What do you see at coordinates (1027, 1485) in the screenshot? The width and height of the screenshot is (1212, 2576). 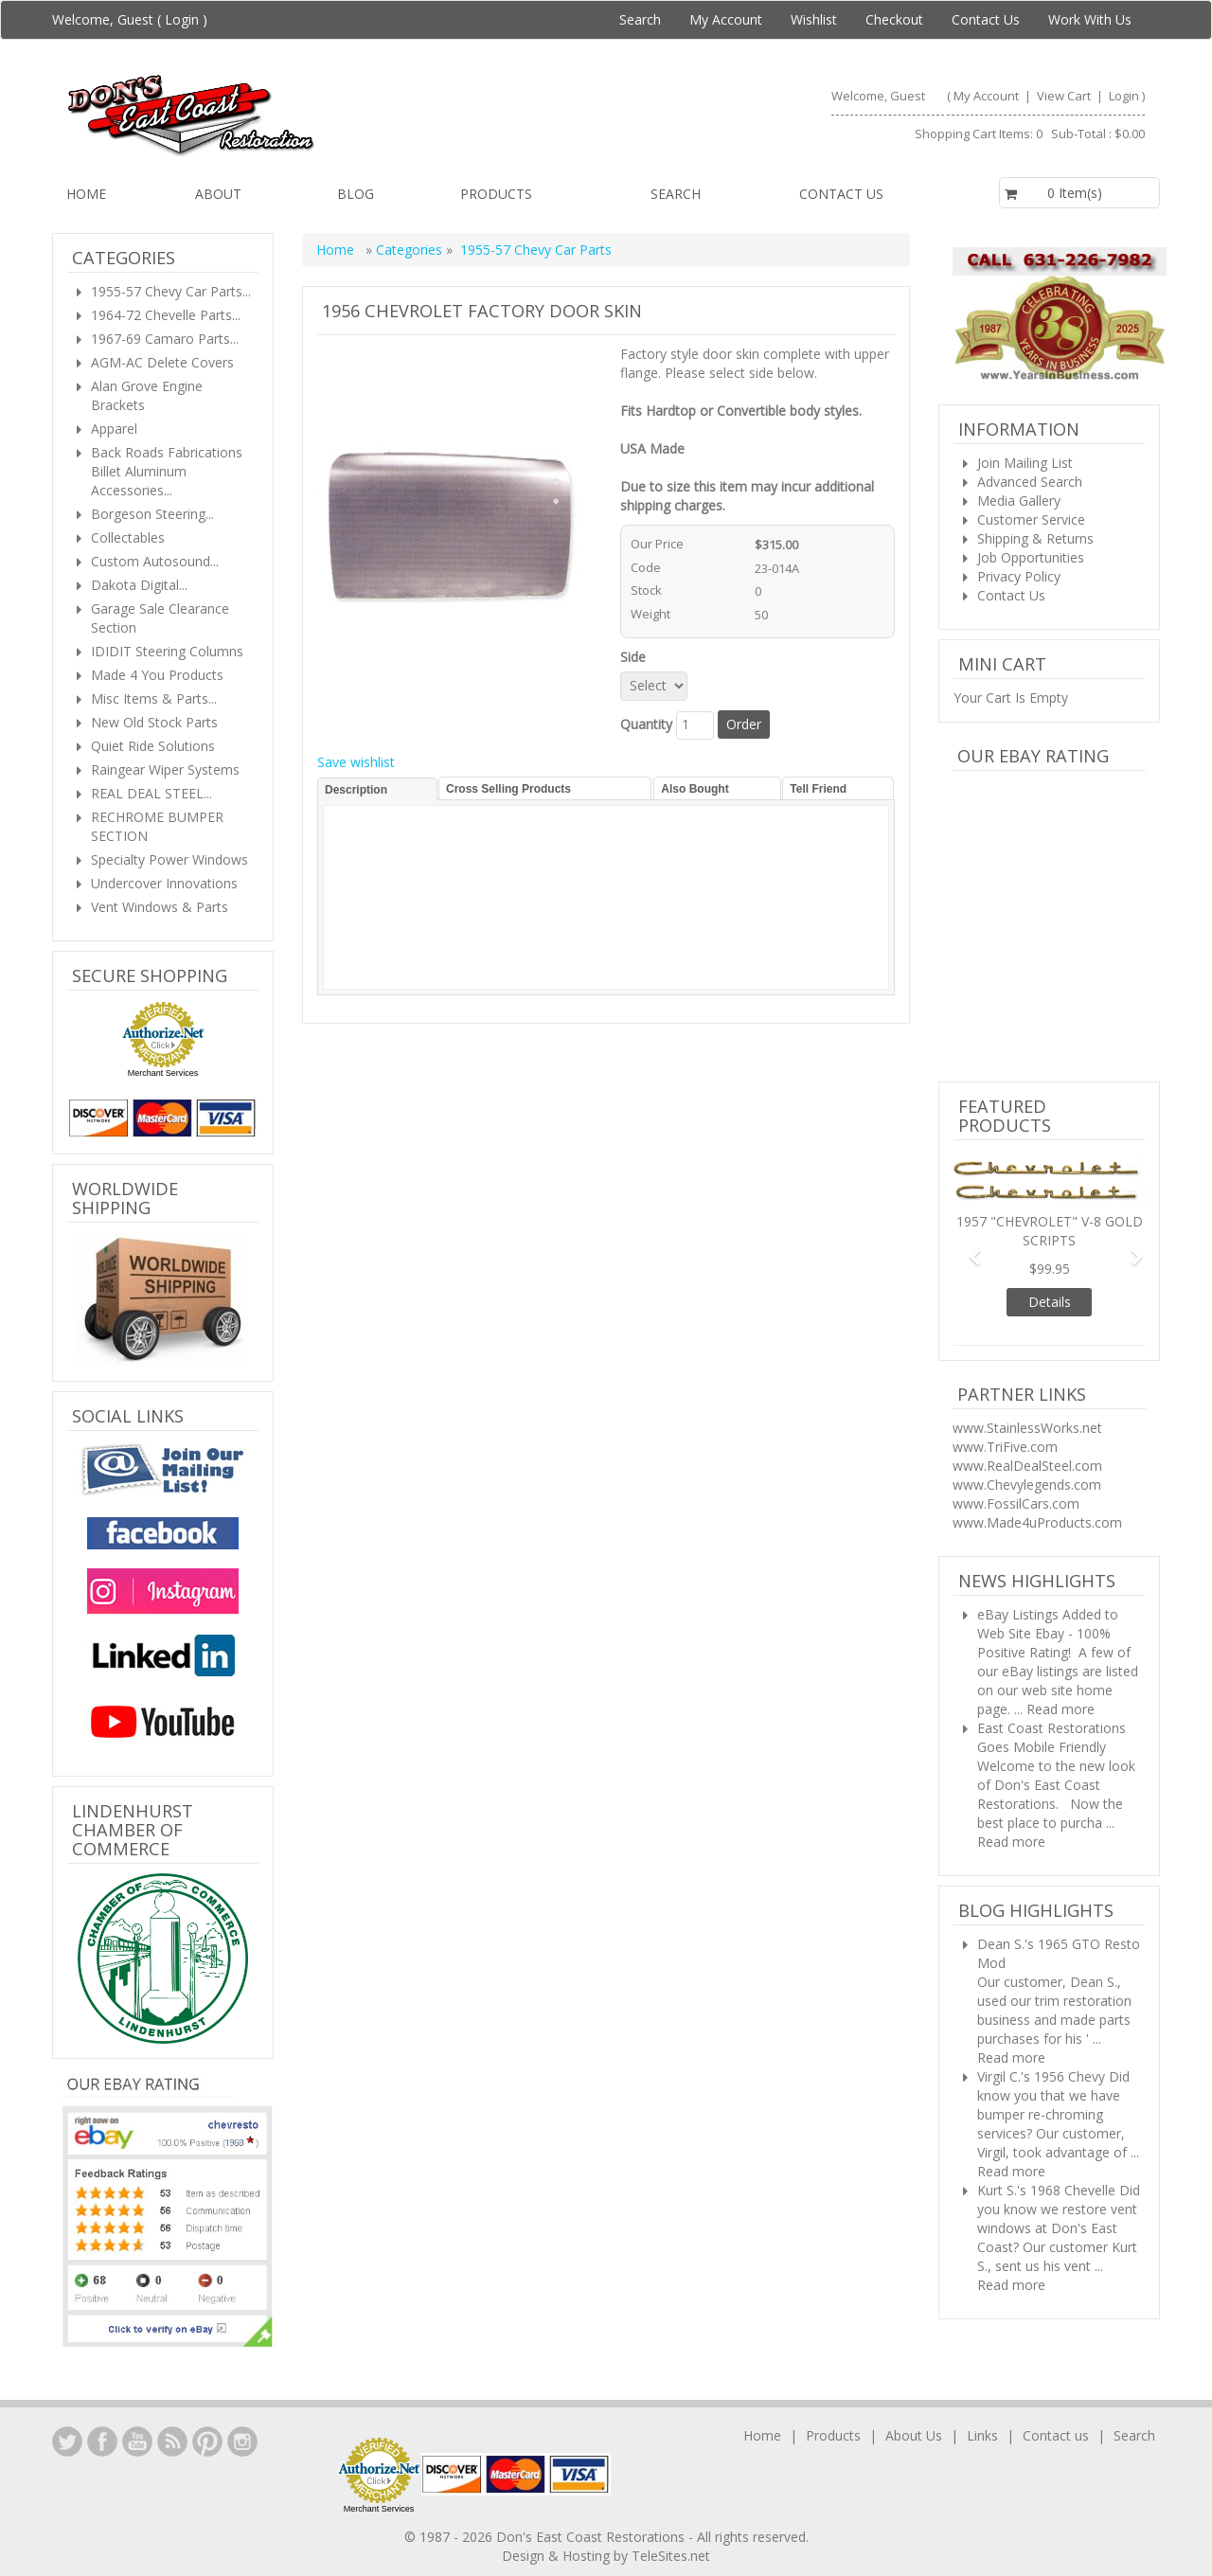 I see `www.Chevylegends.com` at bounding box center [1027, 1485].